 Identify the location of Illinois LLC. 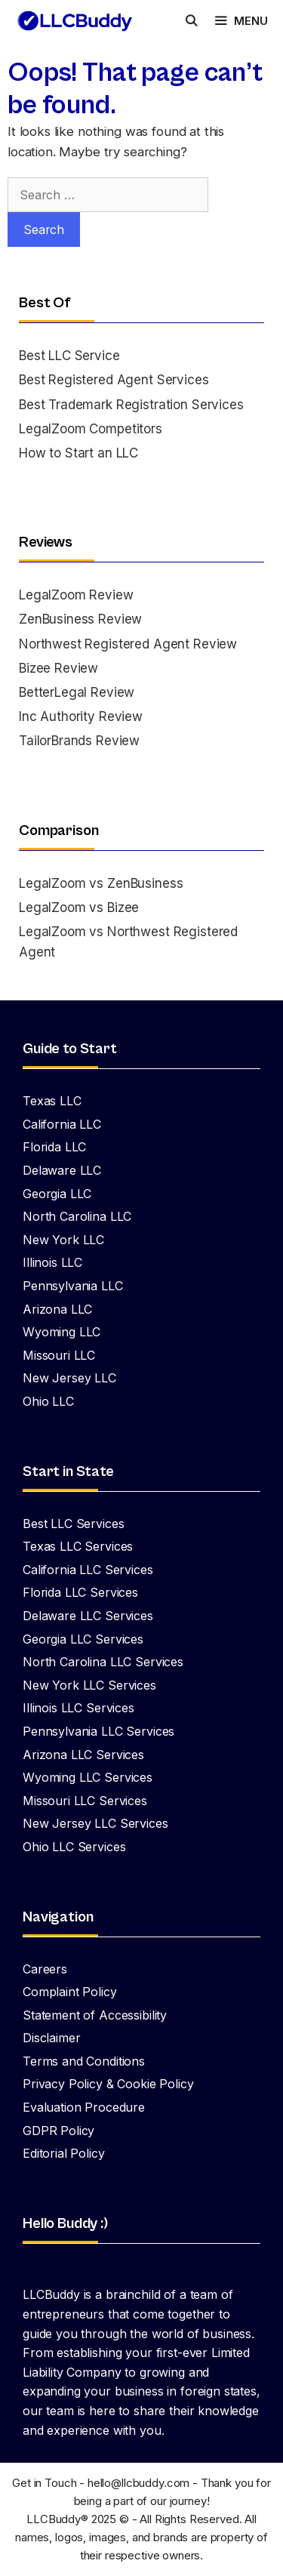
(52, 1262).